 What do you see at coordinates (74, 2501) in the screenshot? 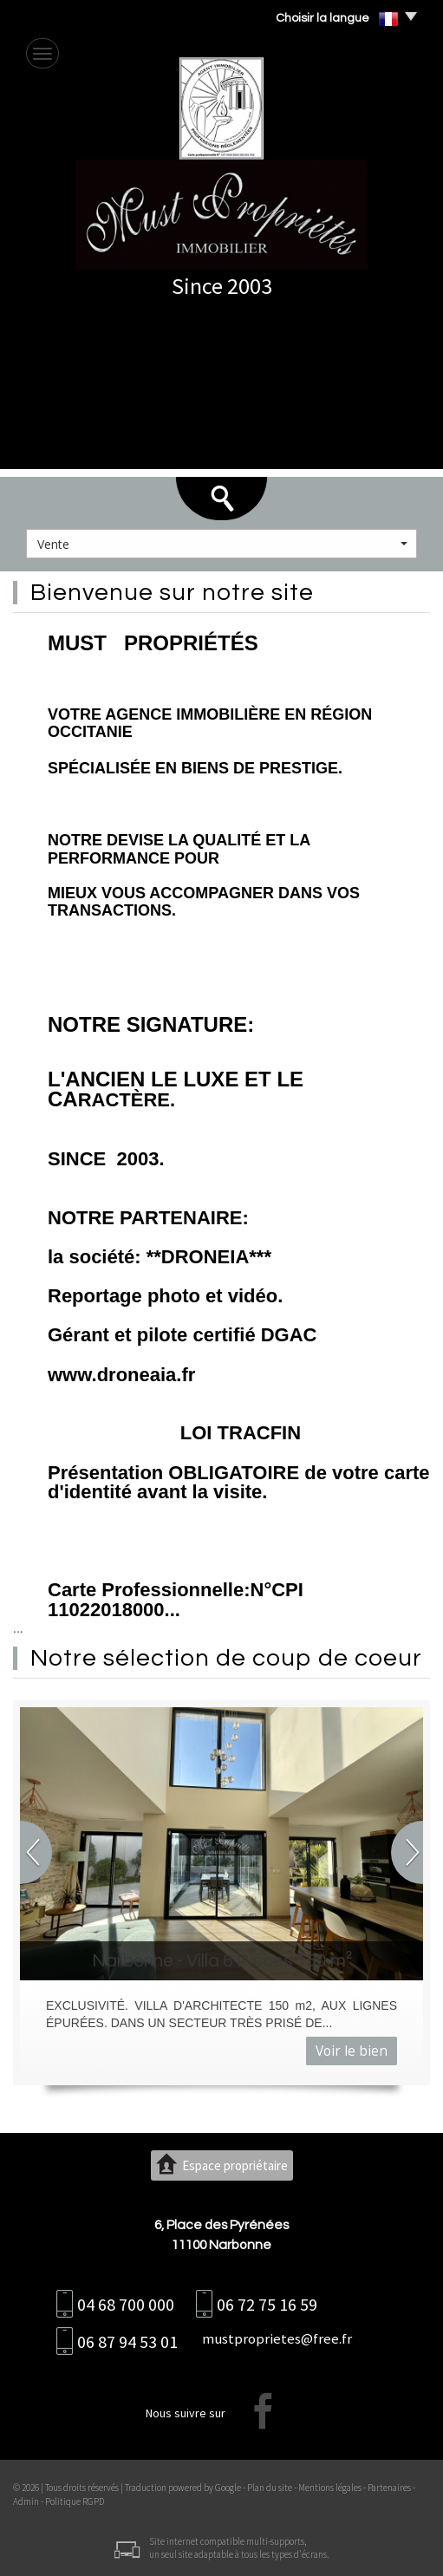
I see `Politique RGPD` at bounding box center [74, 2501].